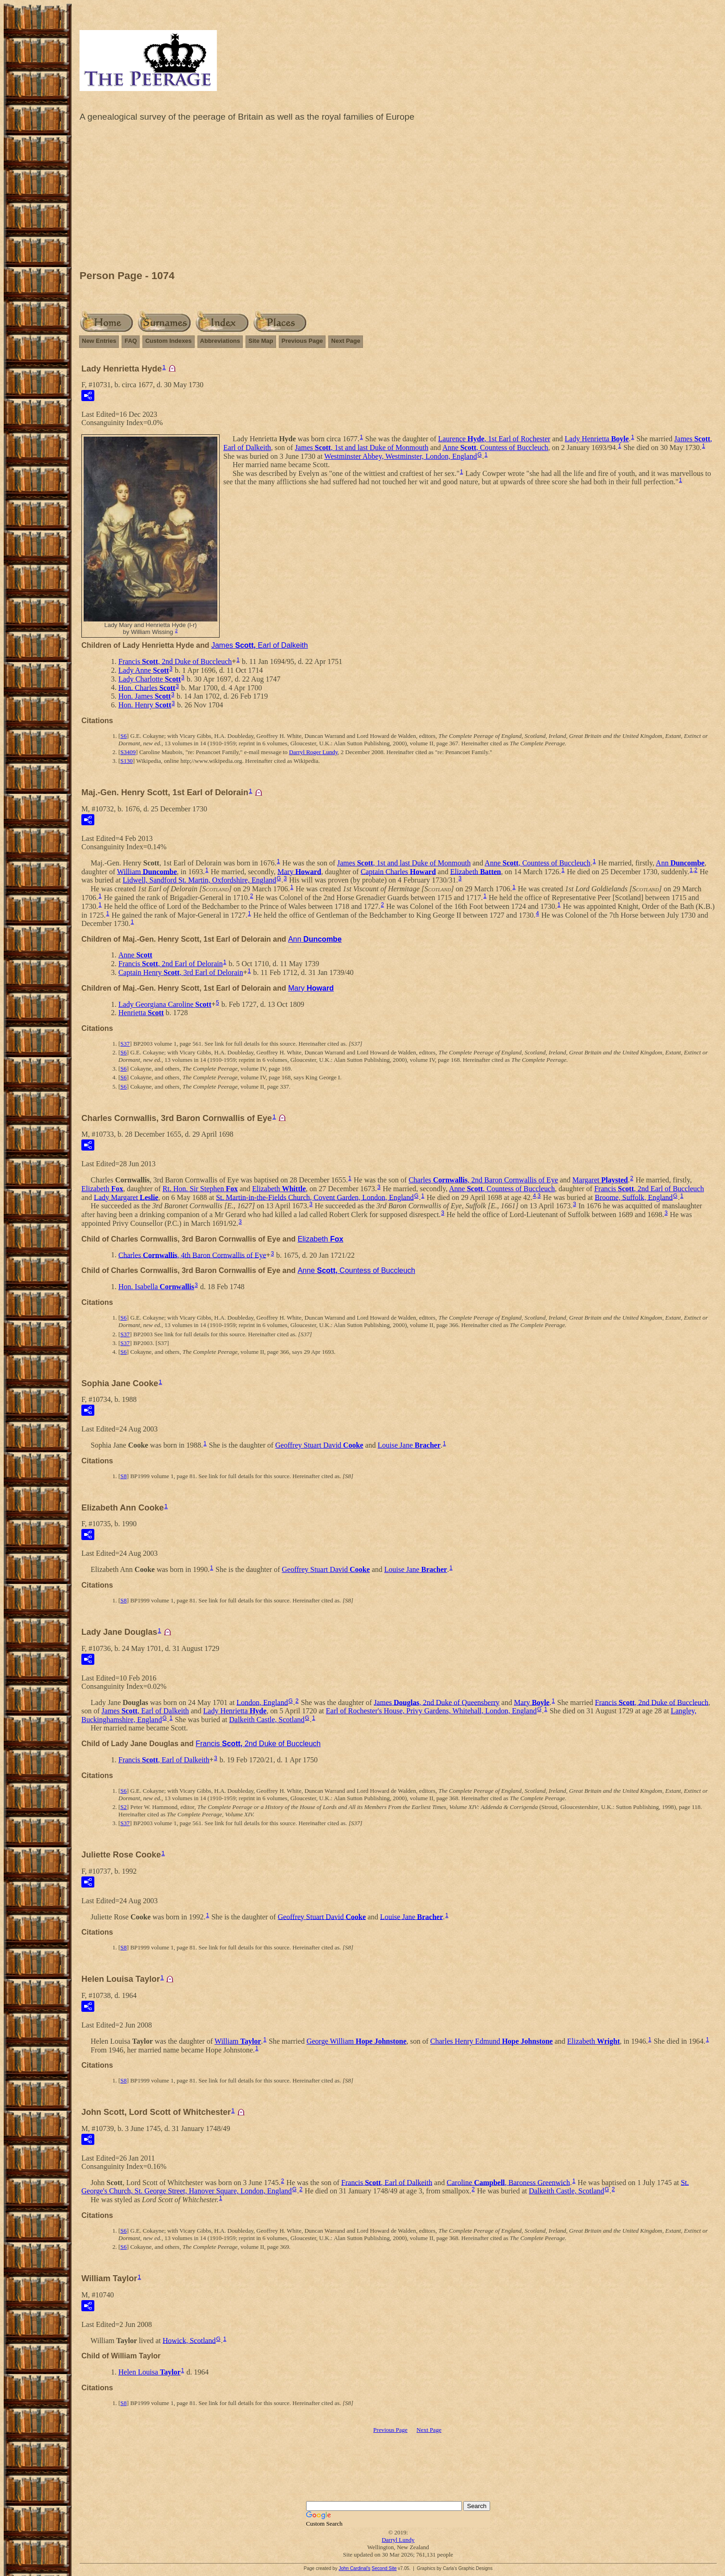  Describe the element at coordinates (260, 340) in the screenshot. I see `Site Map` at that location.